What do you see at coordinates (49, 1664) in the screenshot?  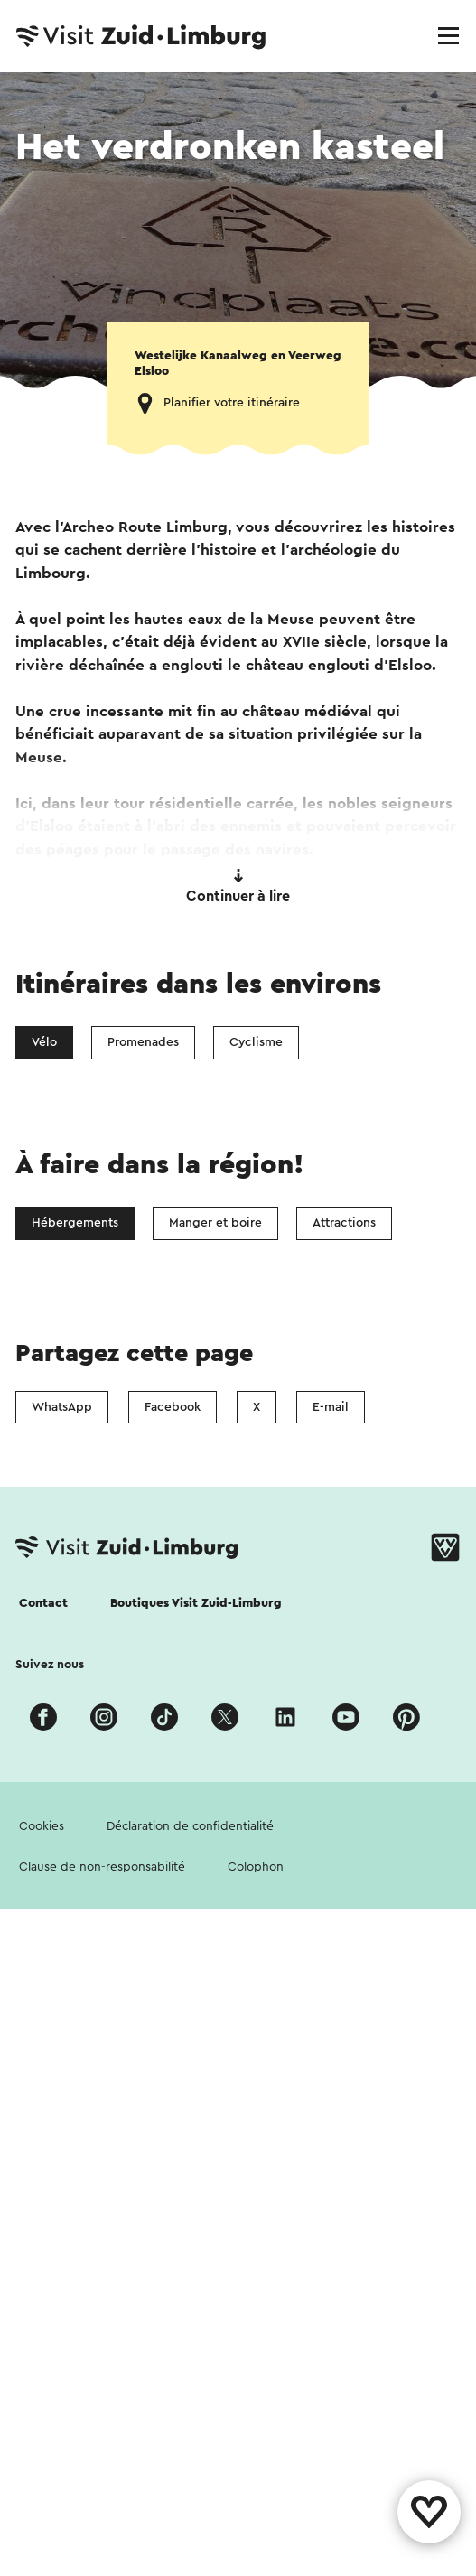 I see `Suivez nous` at bounding box center [49, 1664].